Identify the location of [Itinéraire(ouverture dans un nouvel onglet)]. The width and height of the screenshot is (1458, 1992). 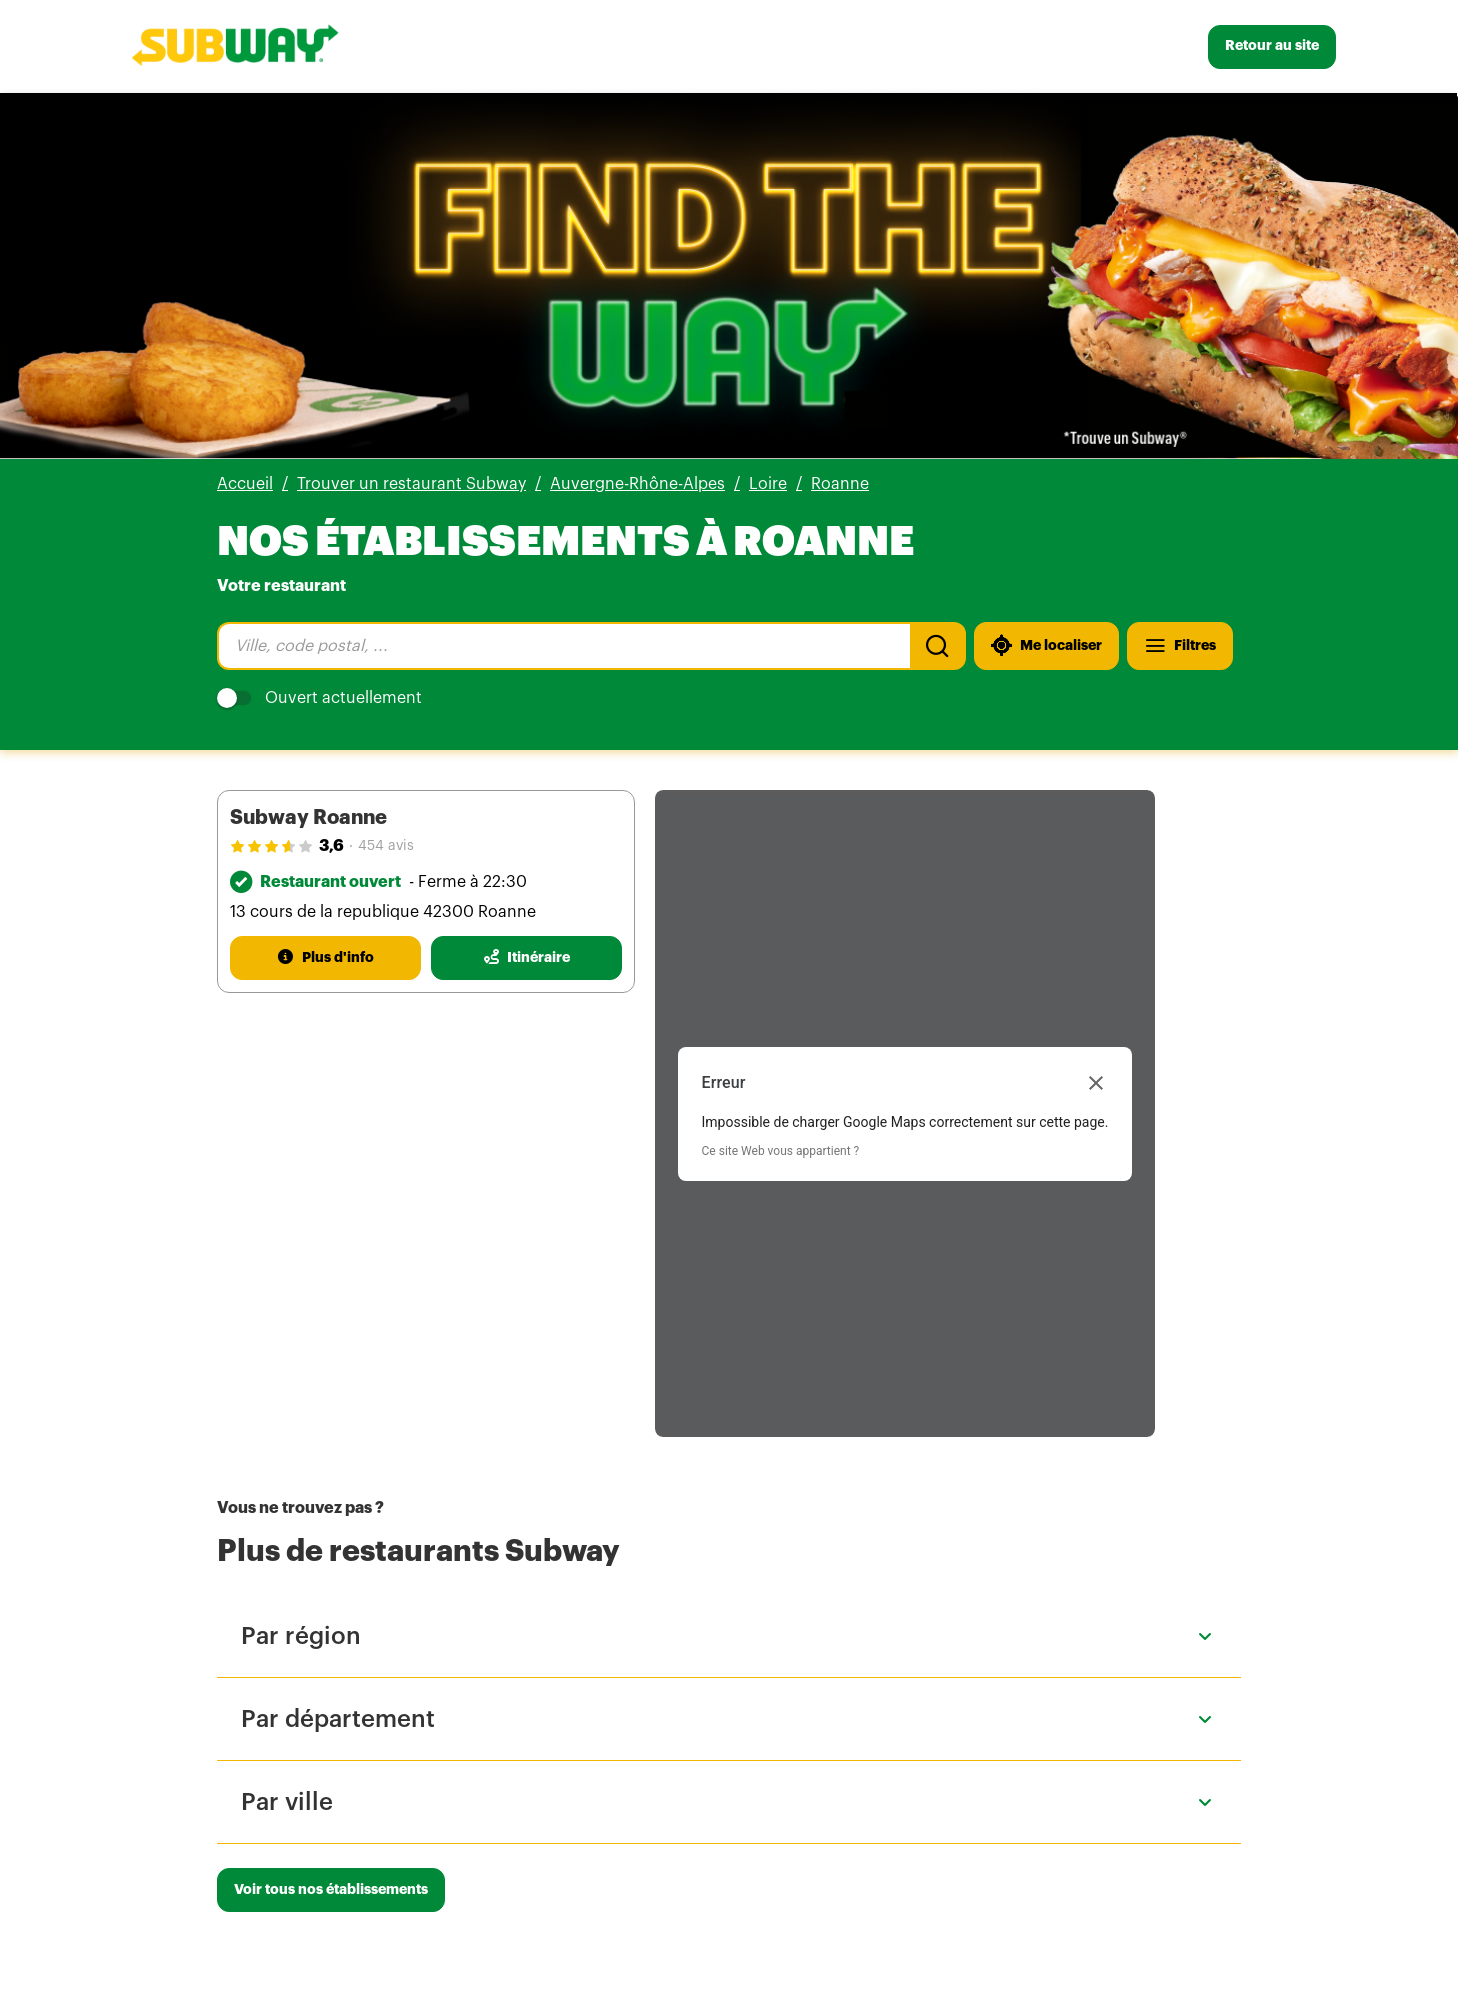
(526, 958).